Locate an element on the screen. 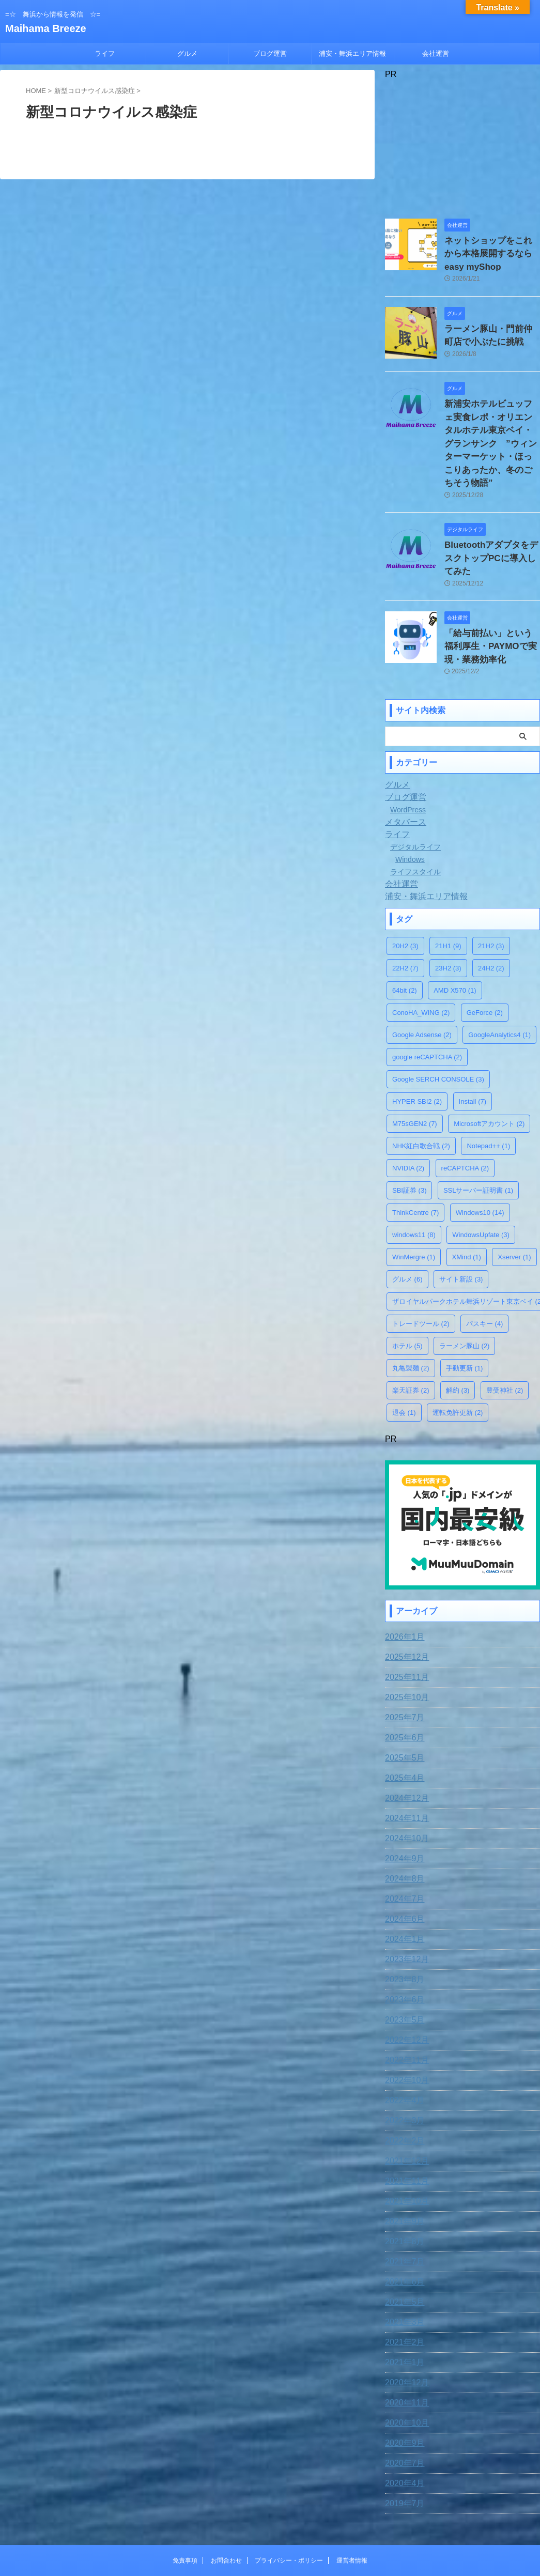  2024年7月 is located at coordinates (402, 1847).